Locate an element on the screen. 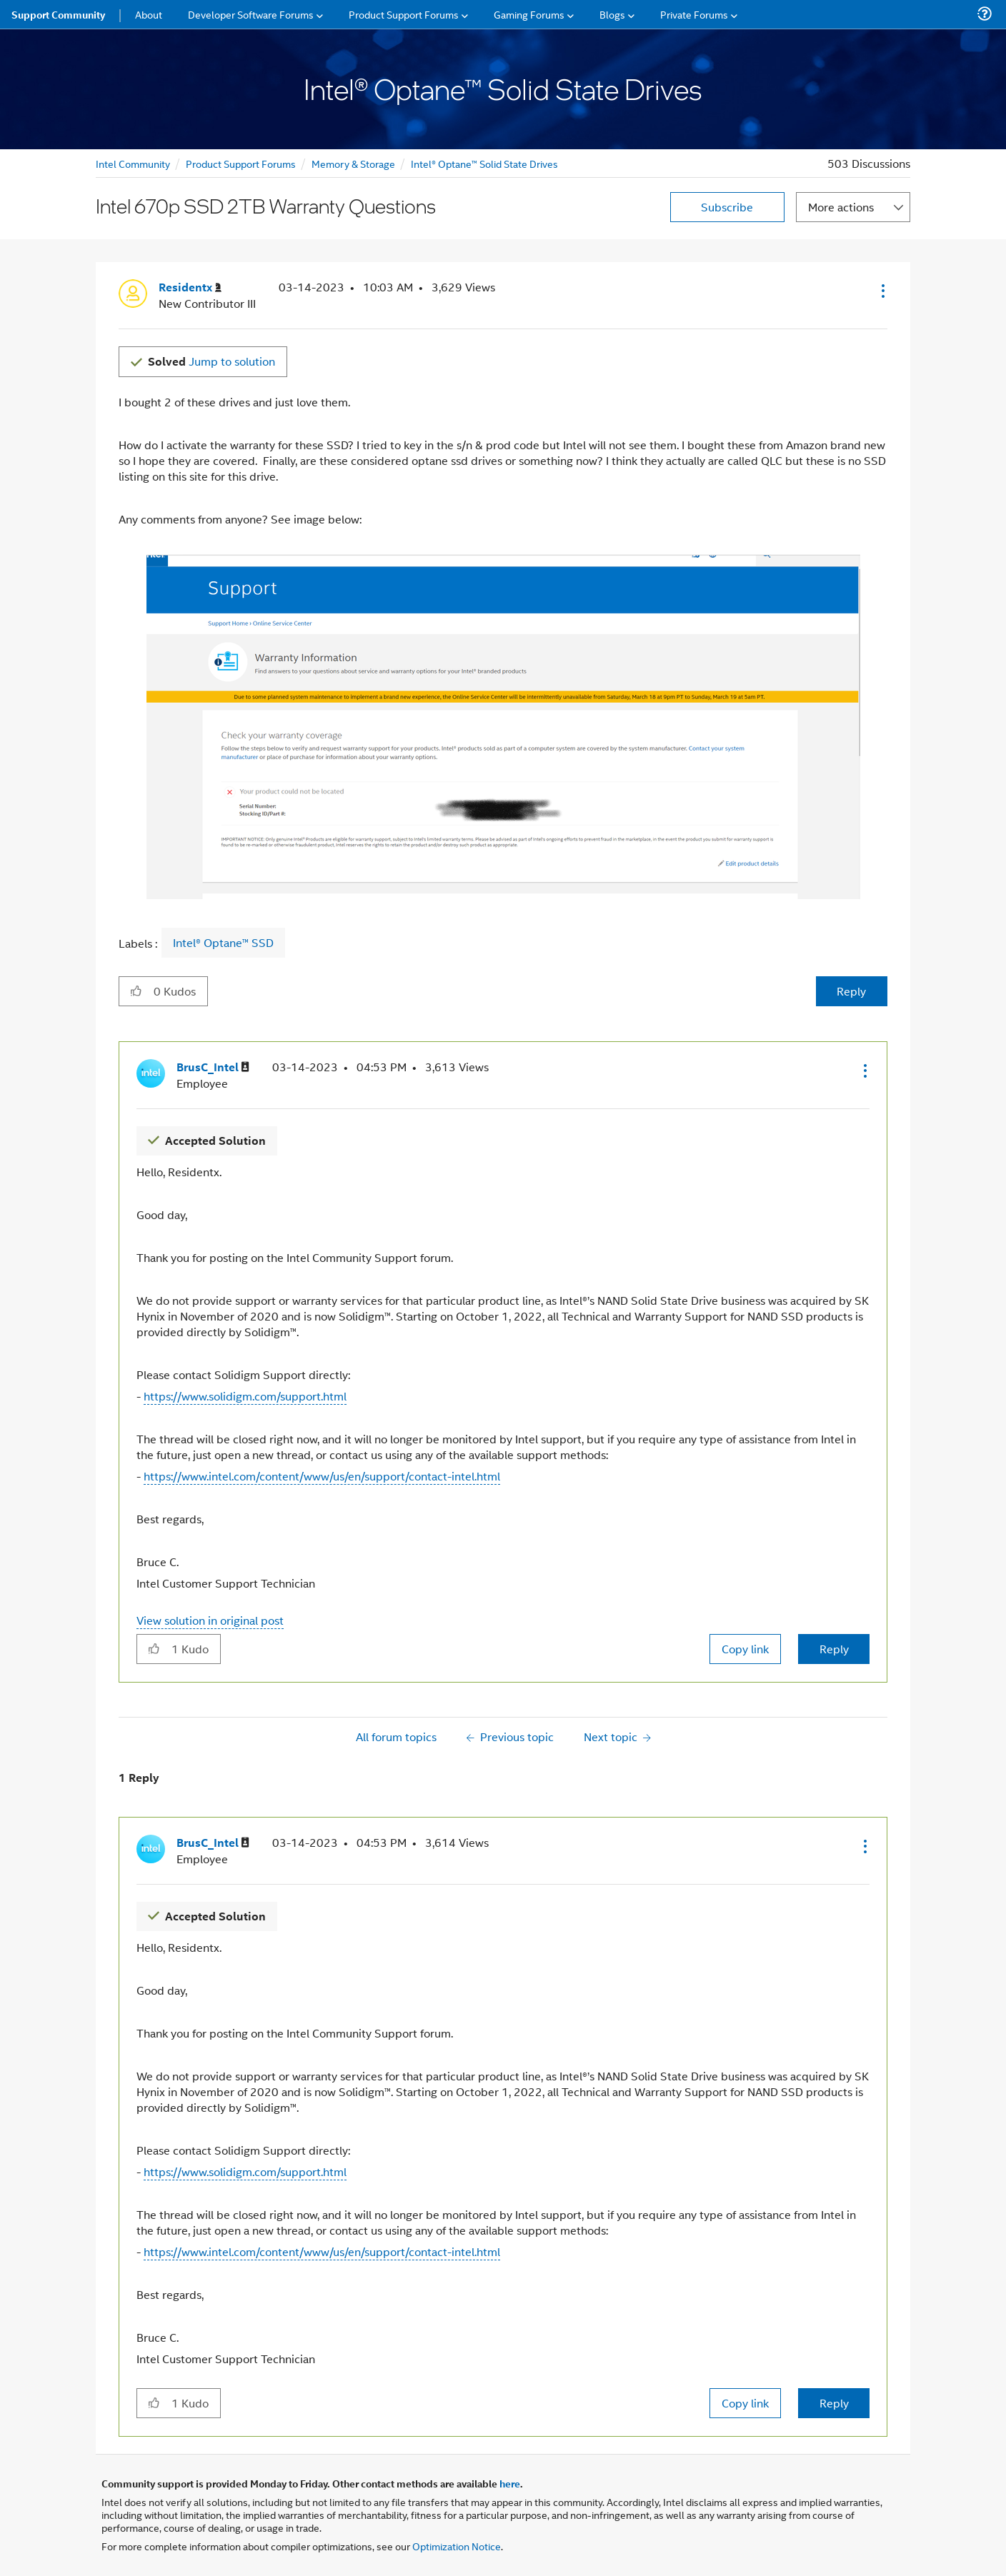 Image resolution: width=1006 pixels, height=2576 pixels. Subscribe is located at coordinates (727, 207).